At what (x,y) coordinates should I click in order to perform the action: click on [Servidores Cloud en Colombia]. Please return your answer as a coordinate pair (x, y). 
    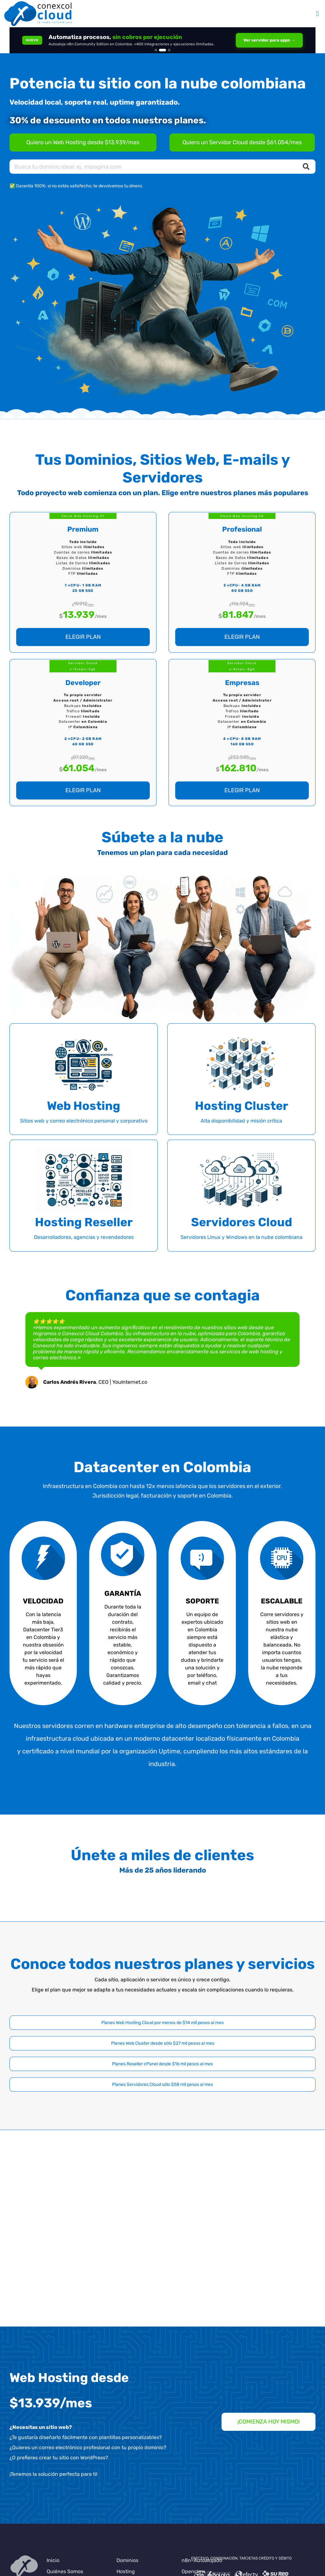
    Looking at the image, I should click on (242, 142).